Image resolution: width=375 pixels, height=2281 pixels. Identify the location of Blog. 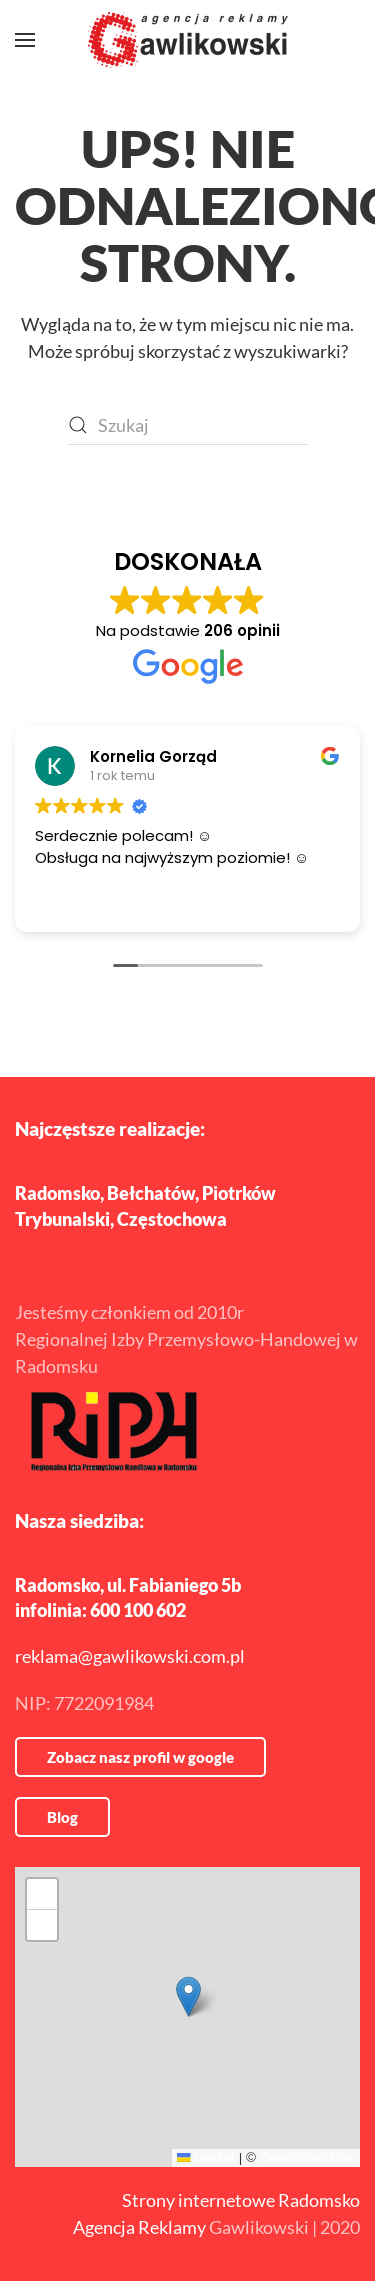
(62, 1817).